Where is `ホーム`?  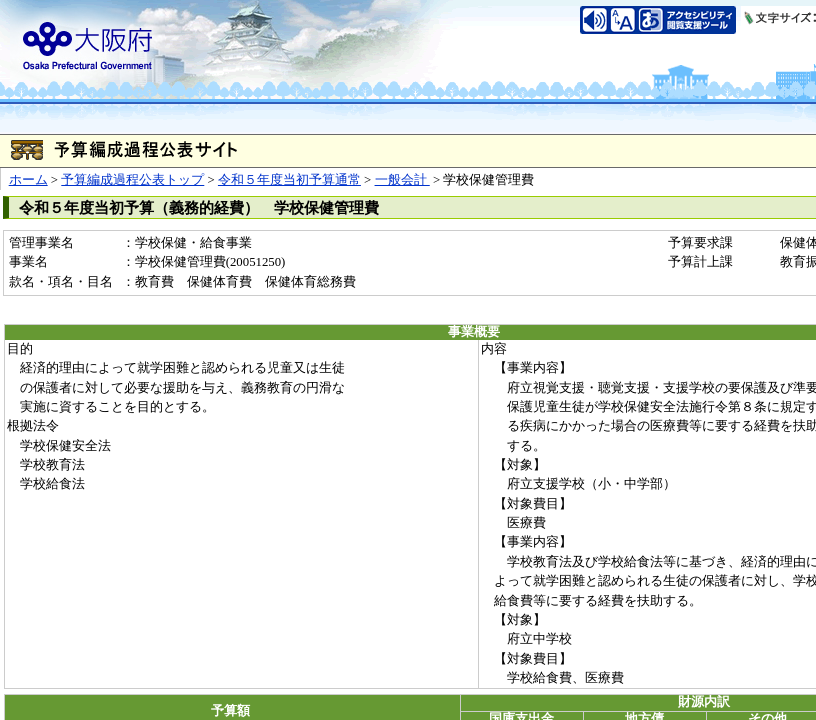
ホーム is located at coordinates (28, 180).